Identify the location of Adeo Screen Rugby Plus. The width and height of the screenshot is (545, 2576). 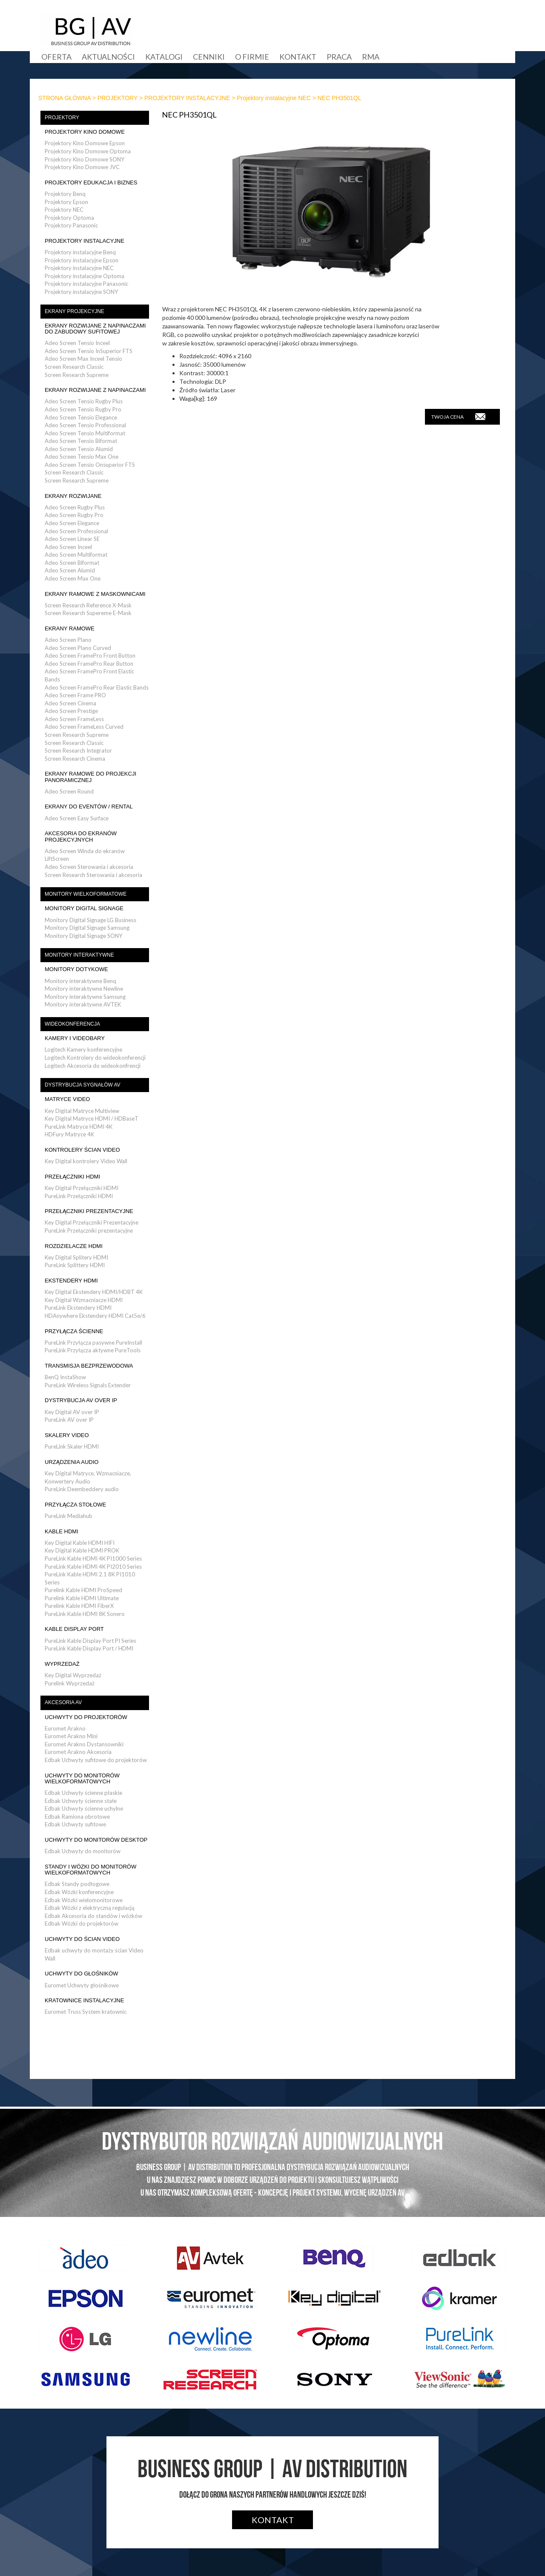
(75, 507).